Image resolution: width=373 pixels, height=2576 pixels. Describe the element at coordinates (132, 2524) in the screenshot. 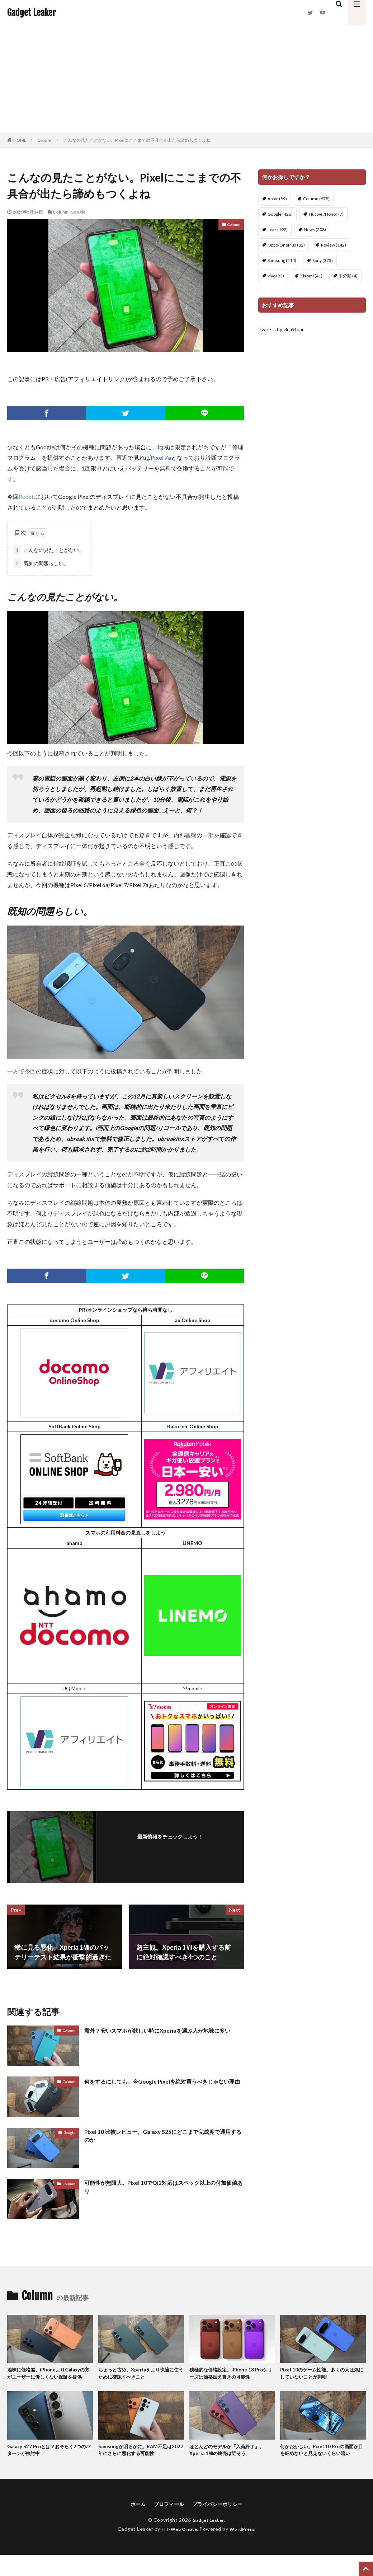

I see `ホーム` at that location.